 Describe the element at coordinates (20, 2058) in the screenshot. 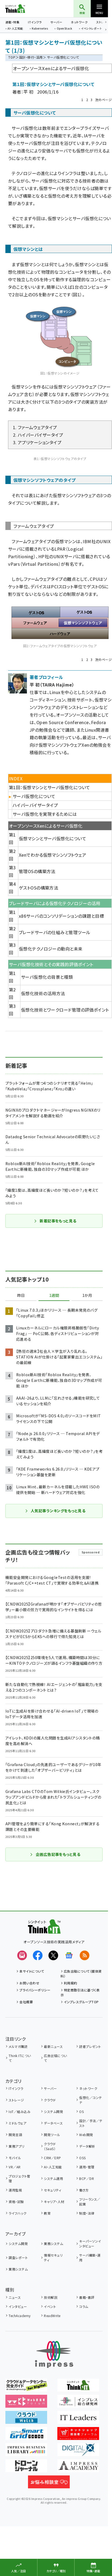

I see `Think ITについて` at that location.